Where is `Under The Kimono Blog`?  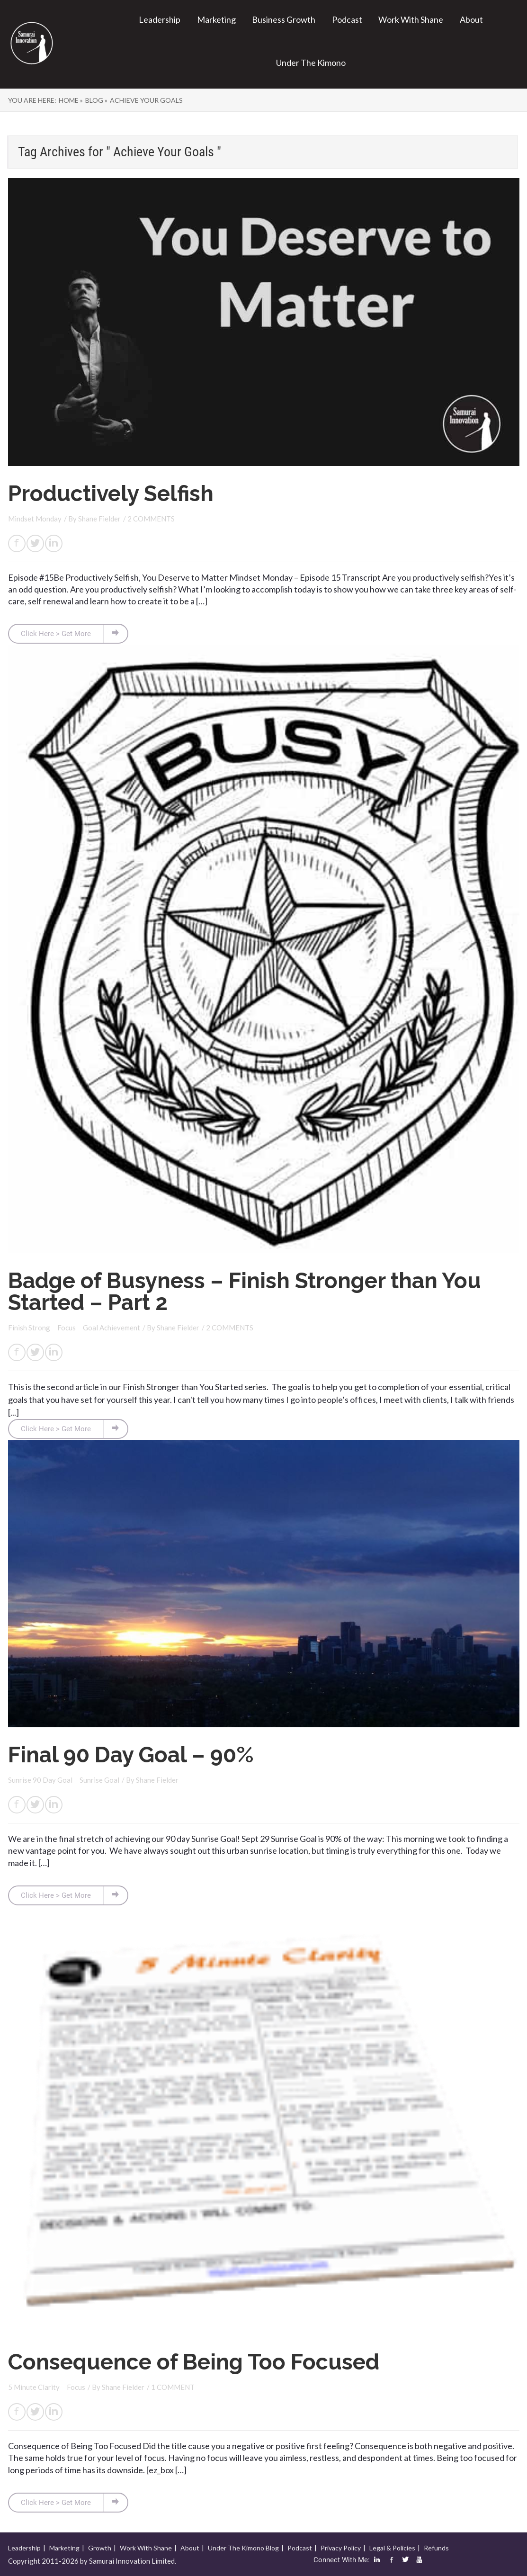
Under The Kimono Blog is located at coordinates (243, 2548).